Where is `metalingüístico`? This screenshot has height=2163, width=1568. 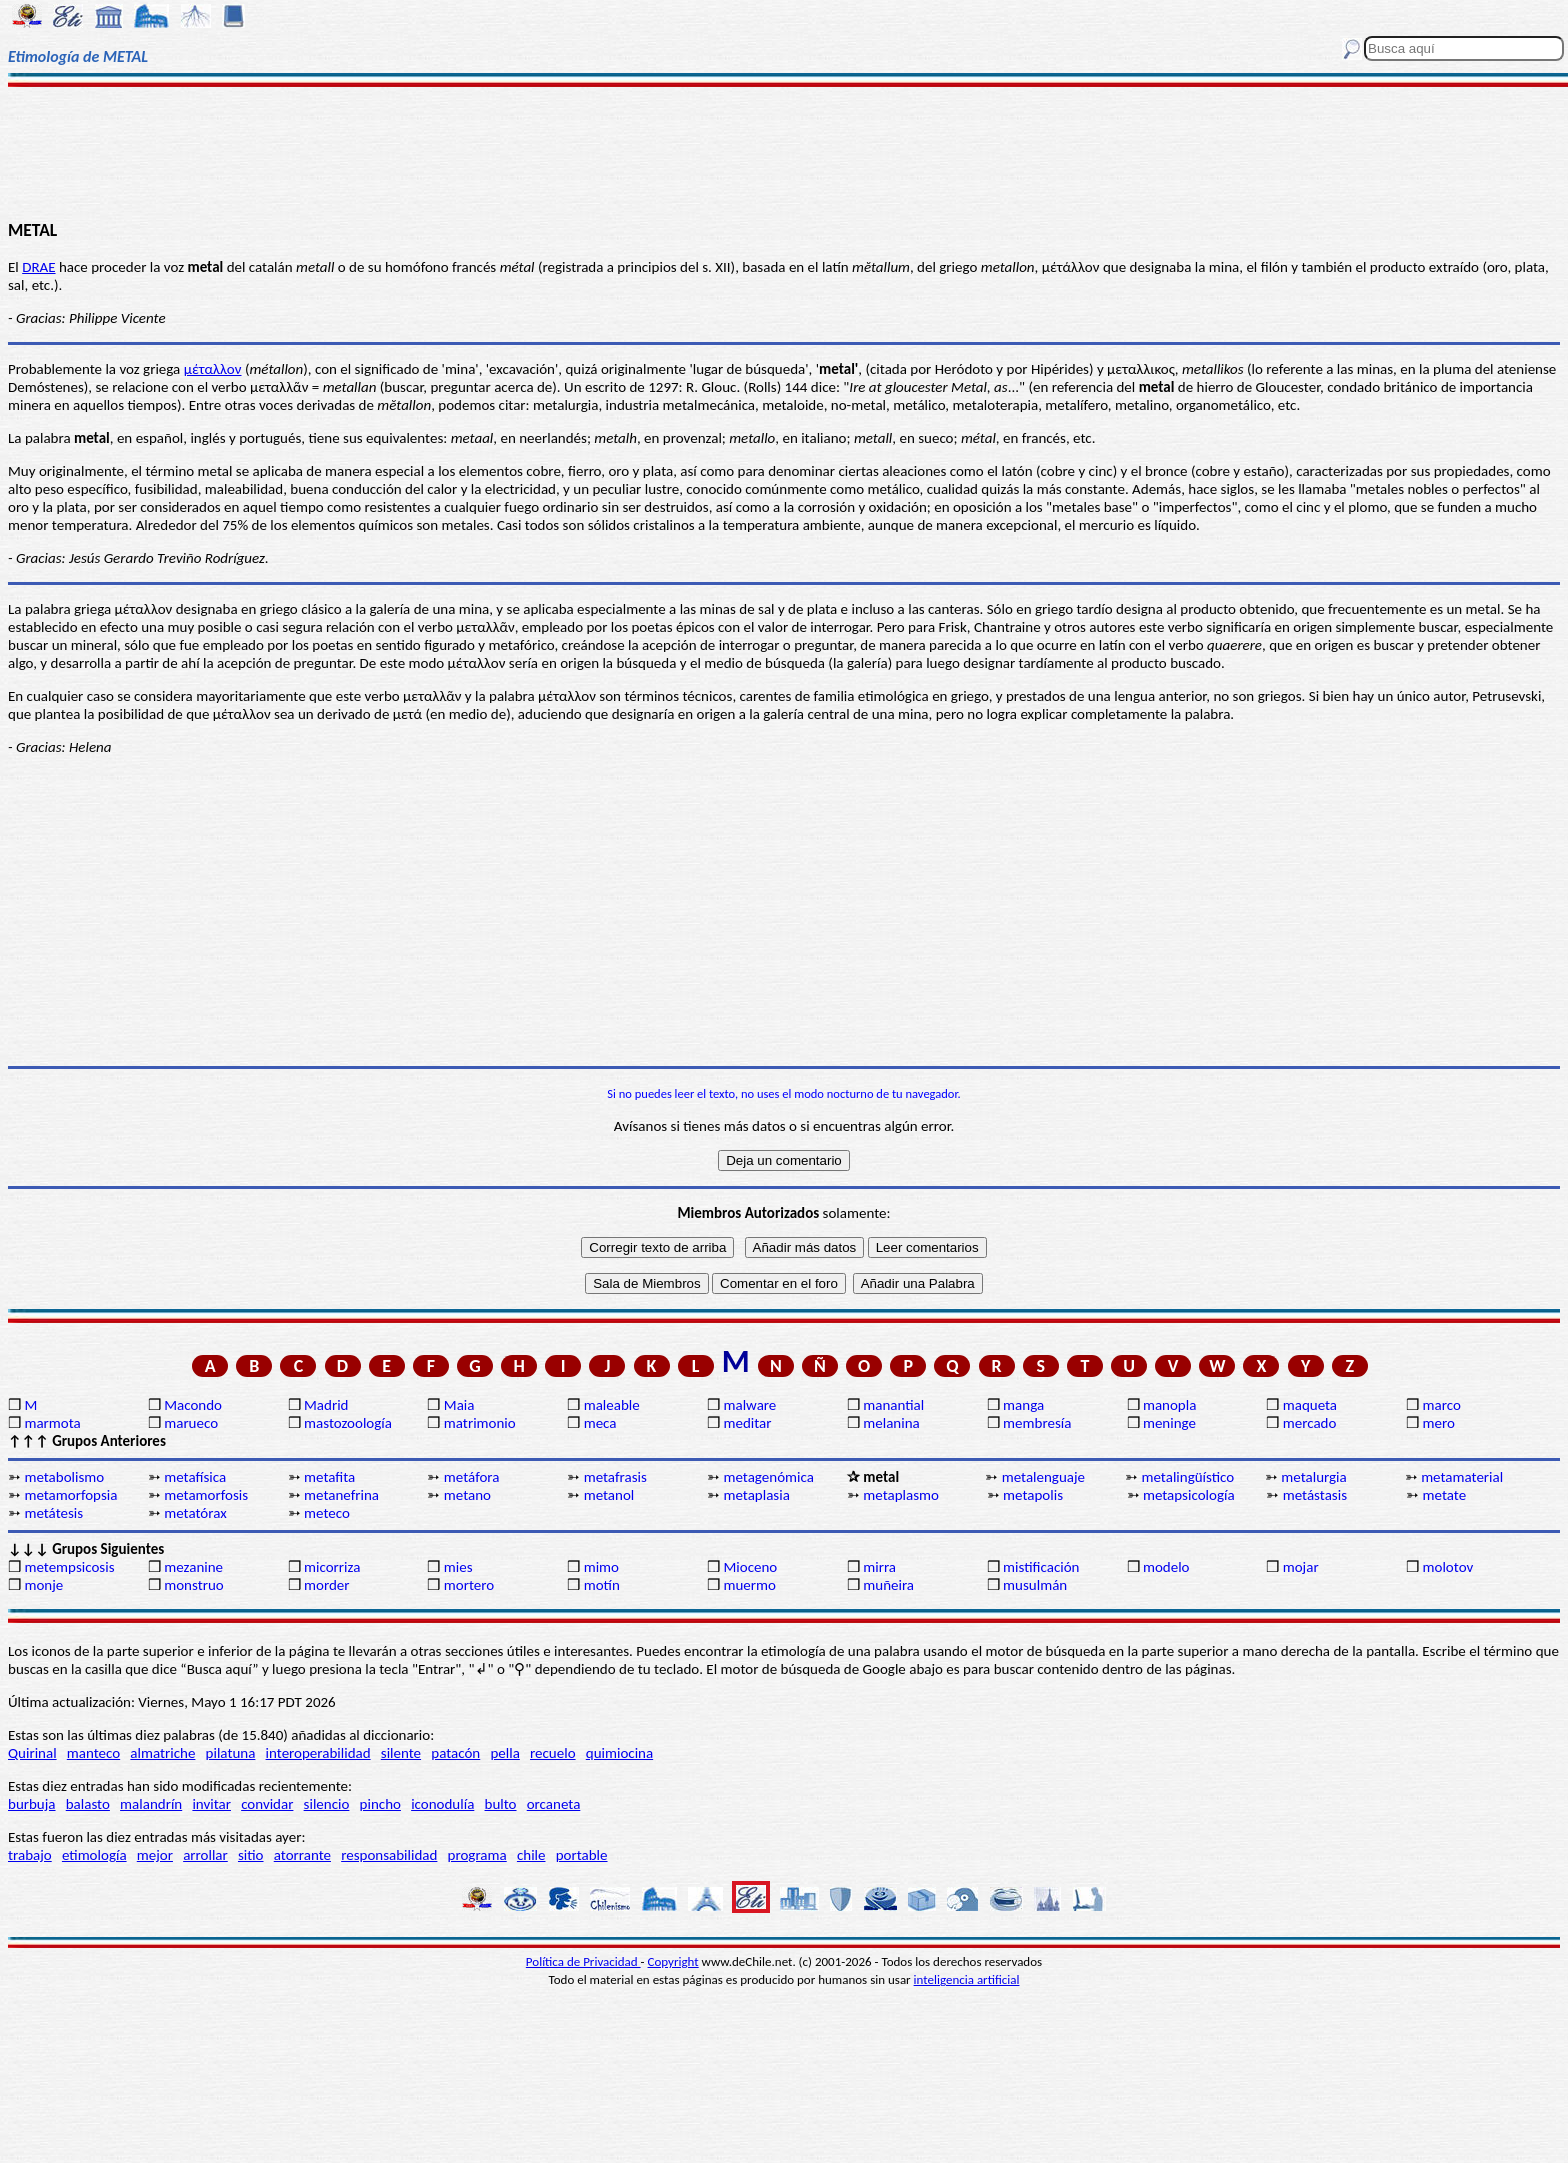
metalingüístico is located at coordinates (1188, 1477).